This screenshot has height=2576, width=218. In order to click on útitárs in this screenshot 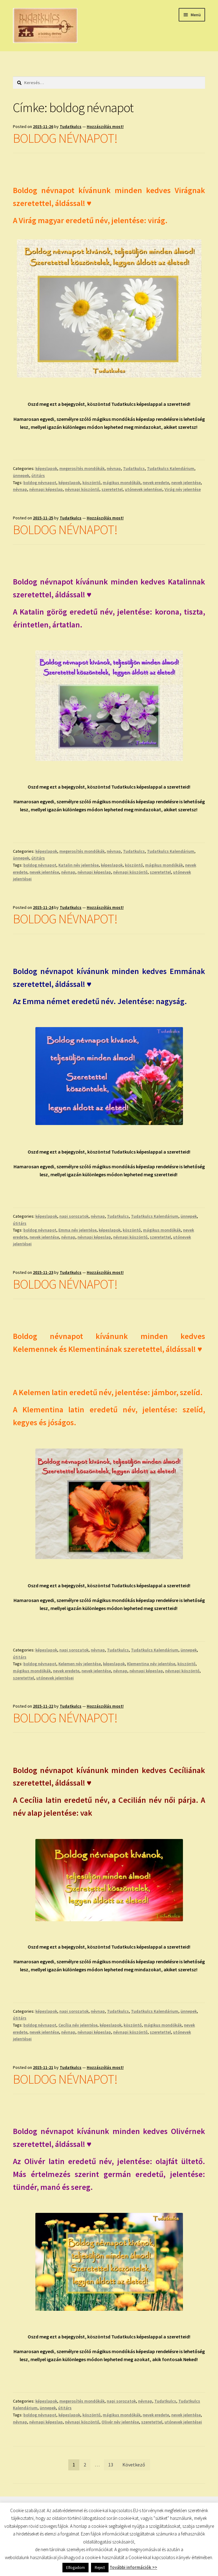, I will do `click(38, 475)`.